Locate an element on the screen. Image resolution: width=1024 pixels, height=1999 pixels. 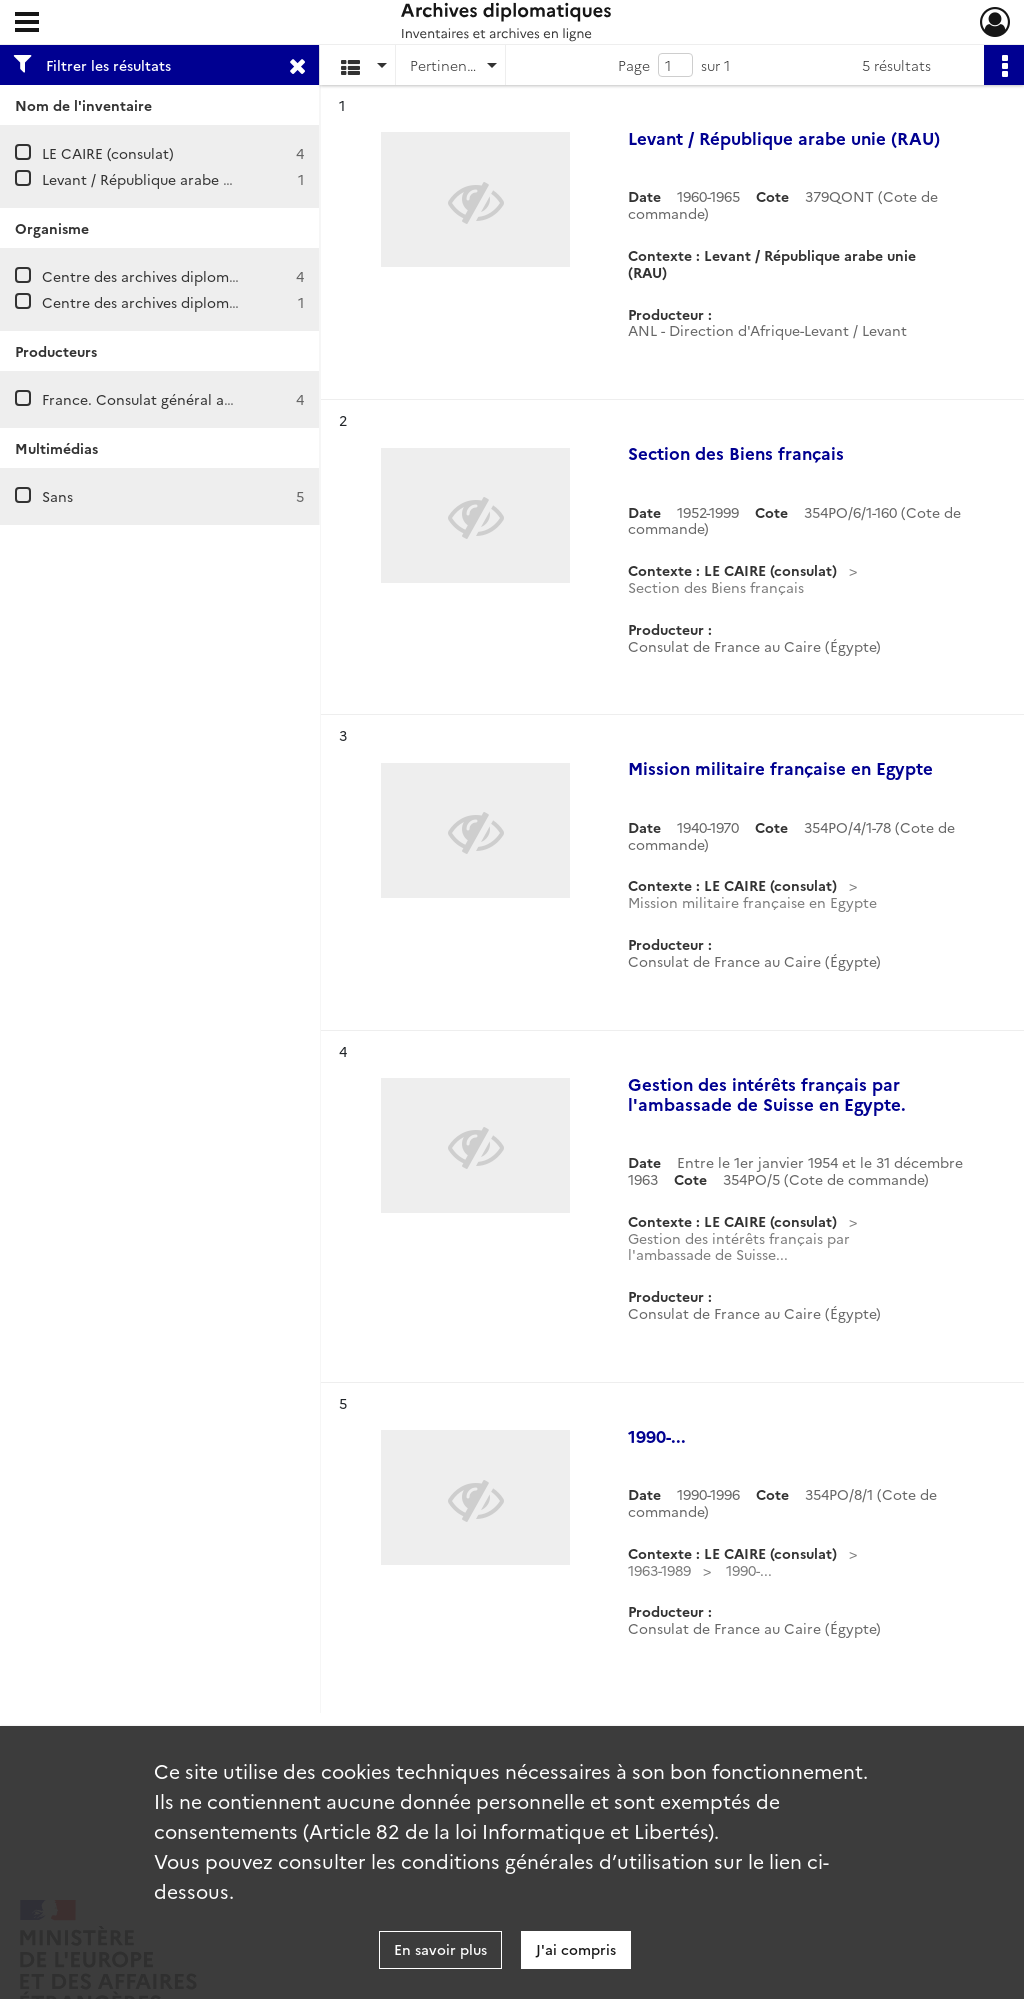
Centre des archives diplomatiques de Nantes is located at coordinates (197, 276).